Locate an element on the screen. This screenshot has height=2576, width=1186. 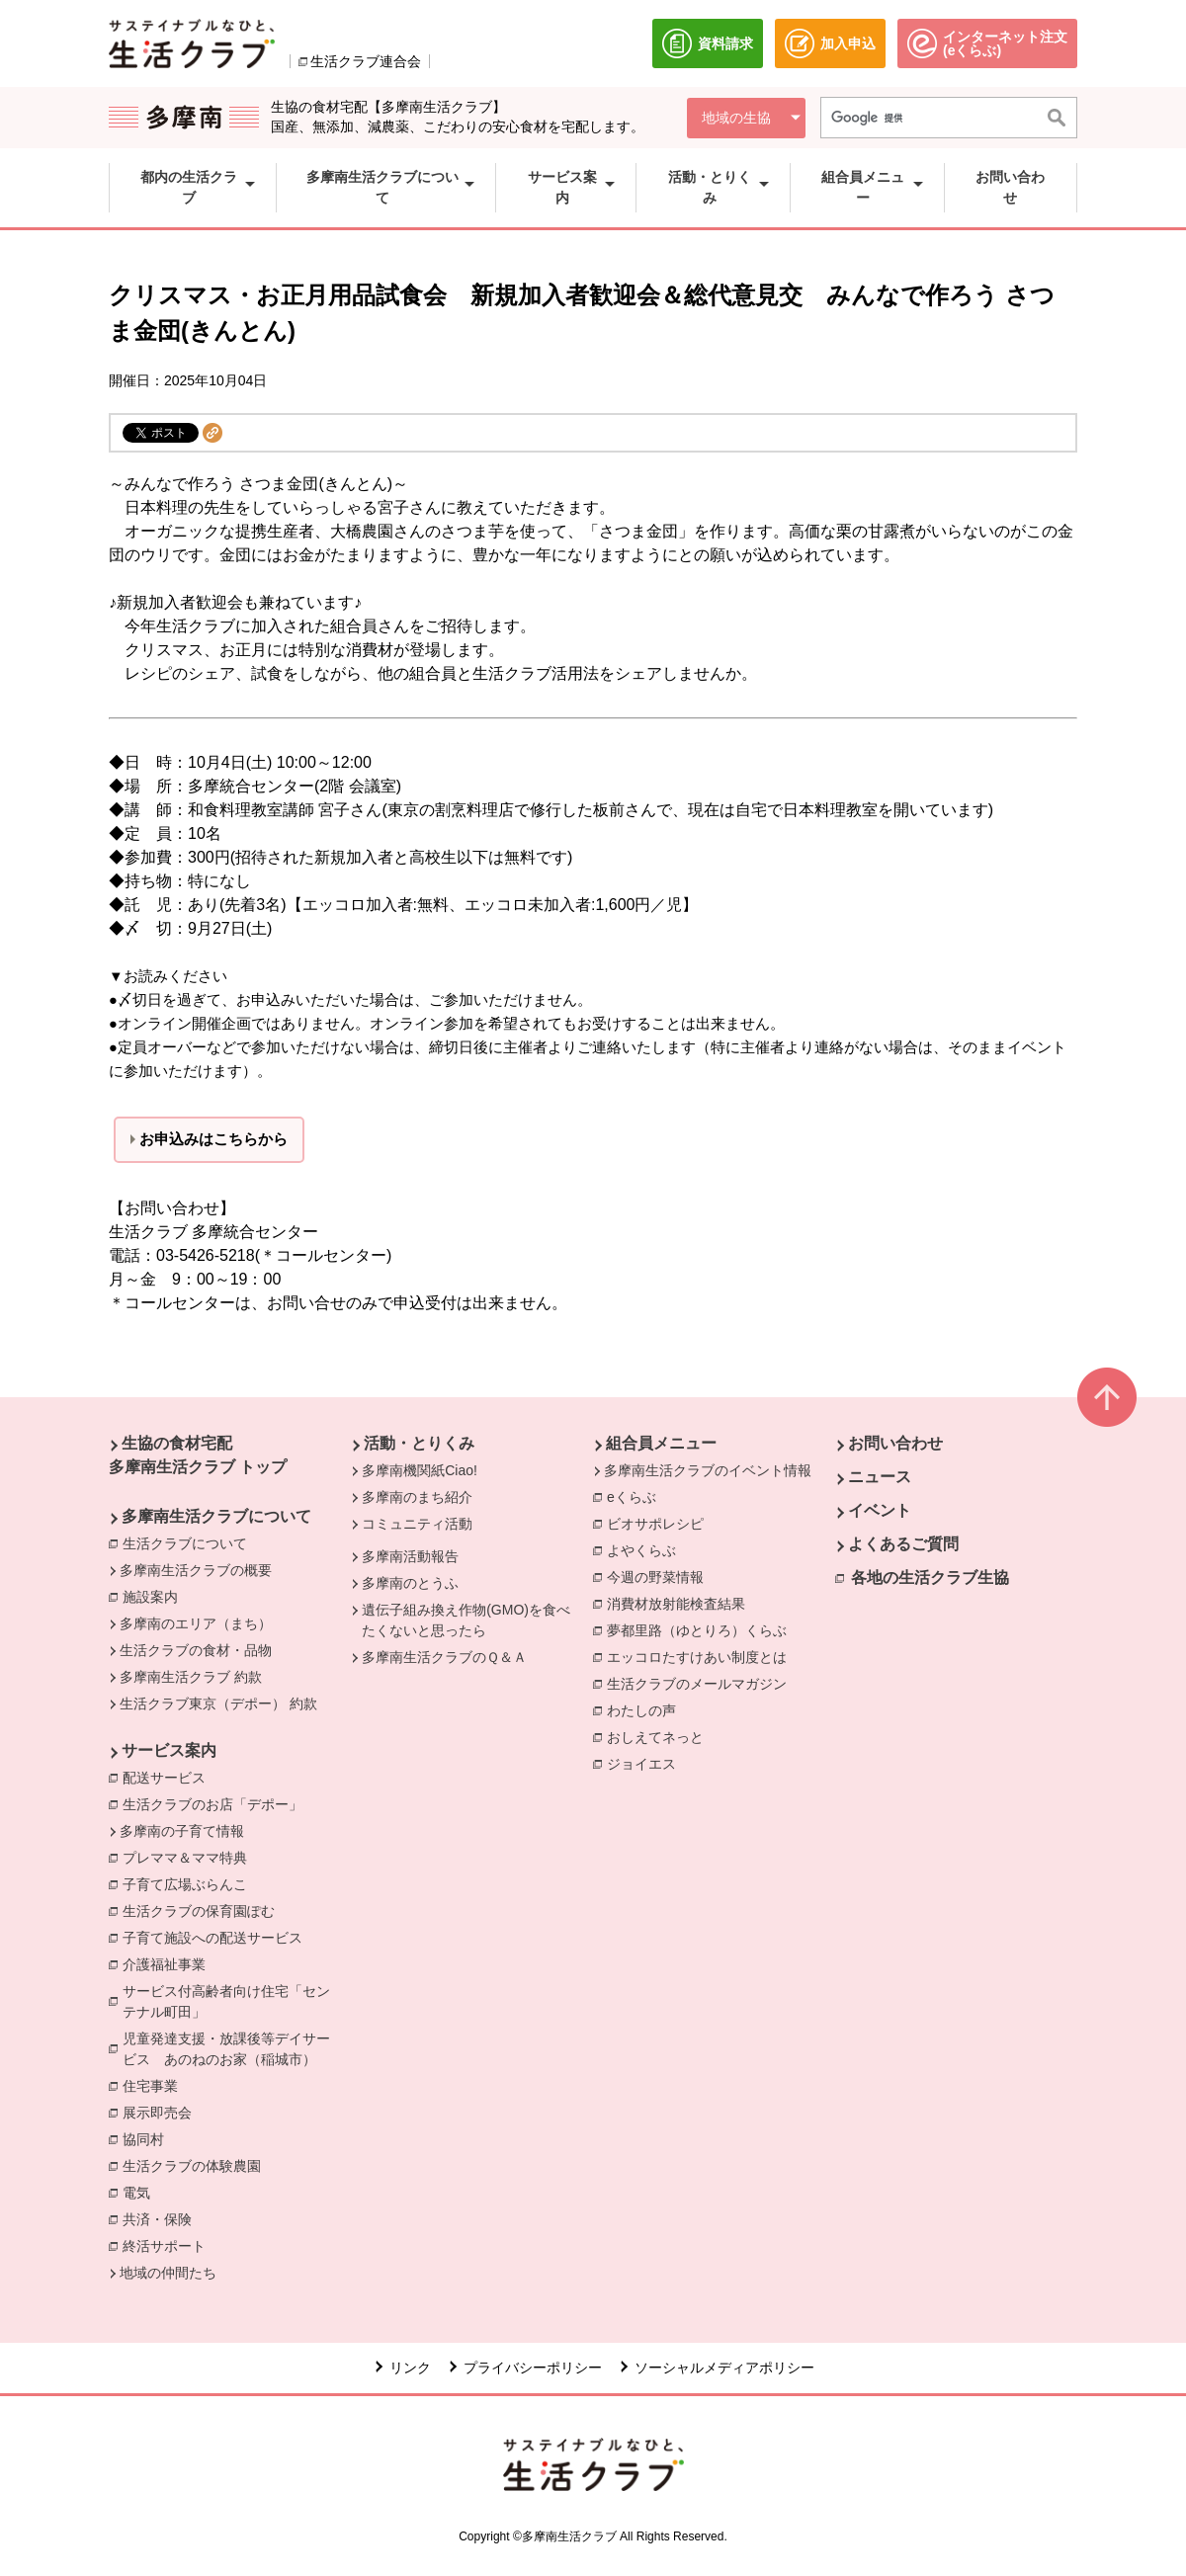
多摩南機関紙Ciao! is located at coordinates (419, 1470).